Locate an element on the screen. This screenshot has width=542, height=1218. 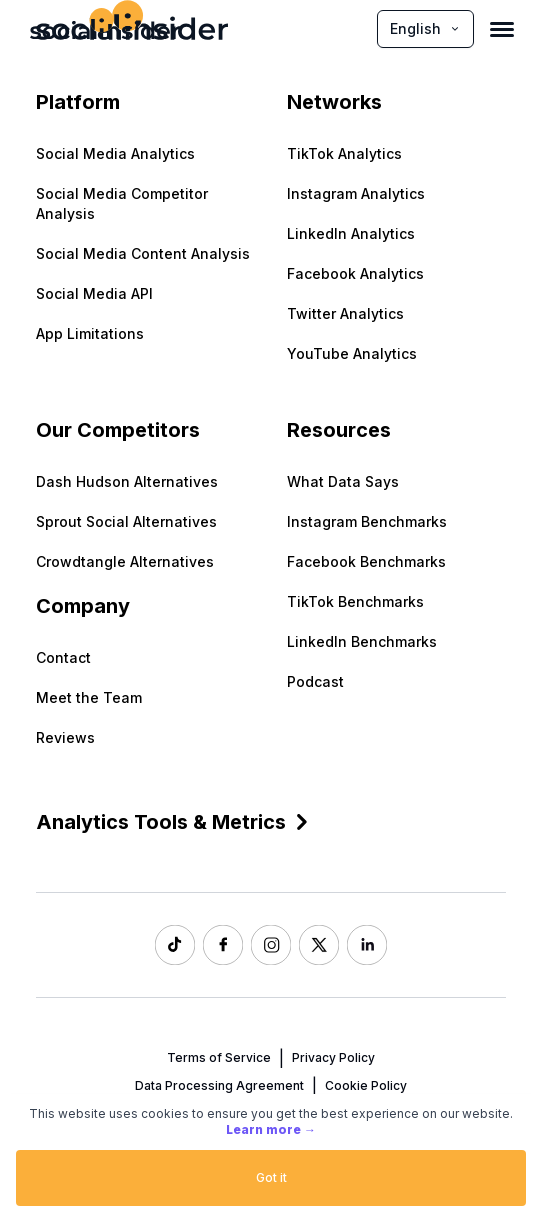
Learn more → is located at coordinates (271, 1129).